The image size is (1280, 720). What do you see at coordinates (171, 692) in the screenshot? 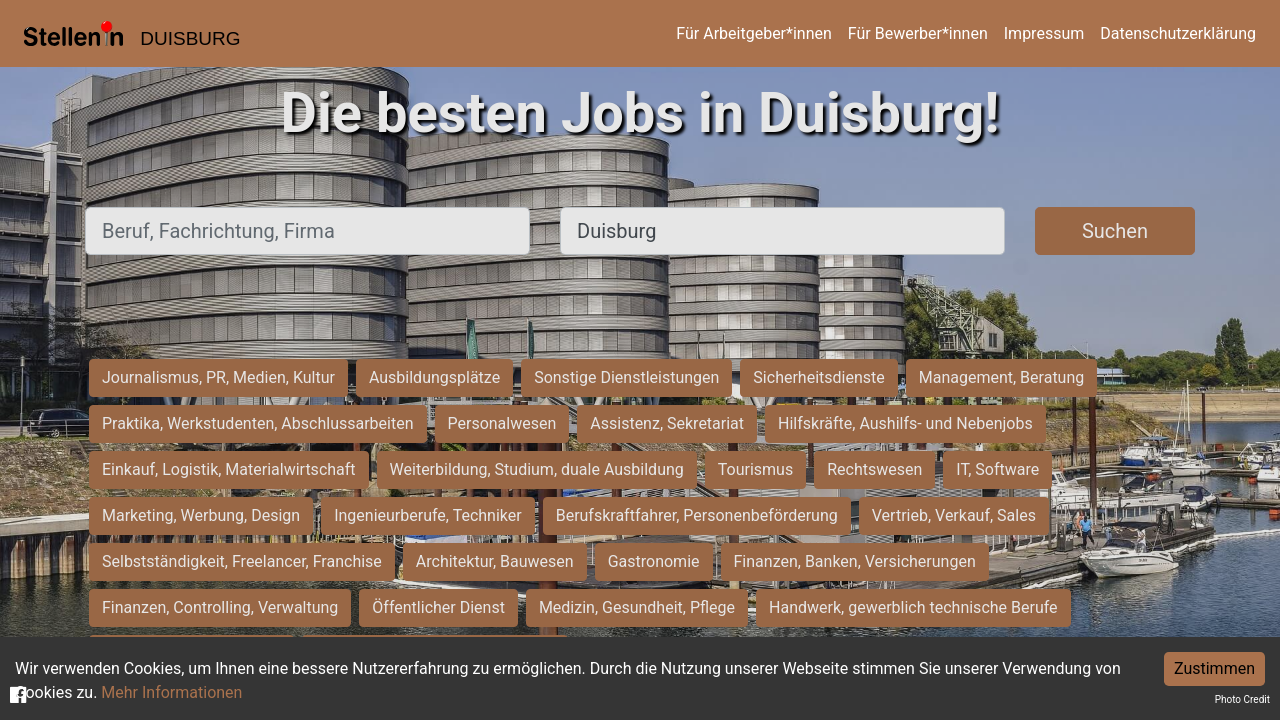
I see `Mehr Informationen` at bounding box center [171, 692].